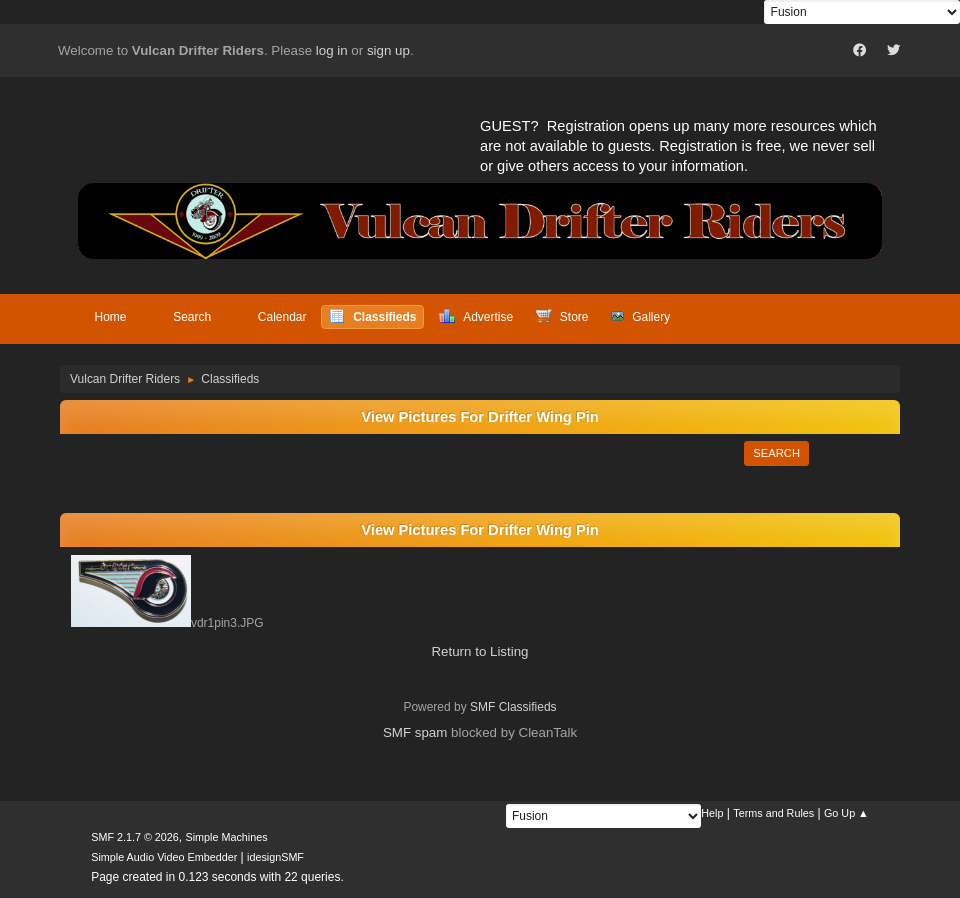 Image resolution: width=960 pixels, height=898 pixels. I want to click on Simple Audio Video Embedder, so click(164, 857).